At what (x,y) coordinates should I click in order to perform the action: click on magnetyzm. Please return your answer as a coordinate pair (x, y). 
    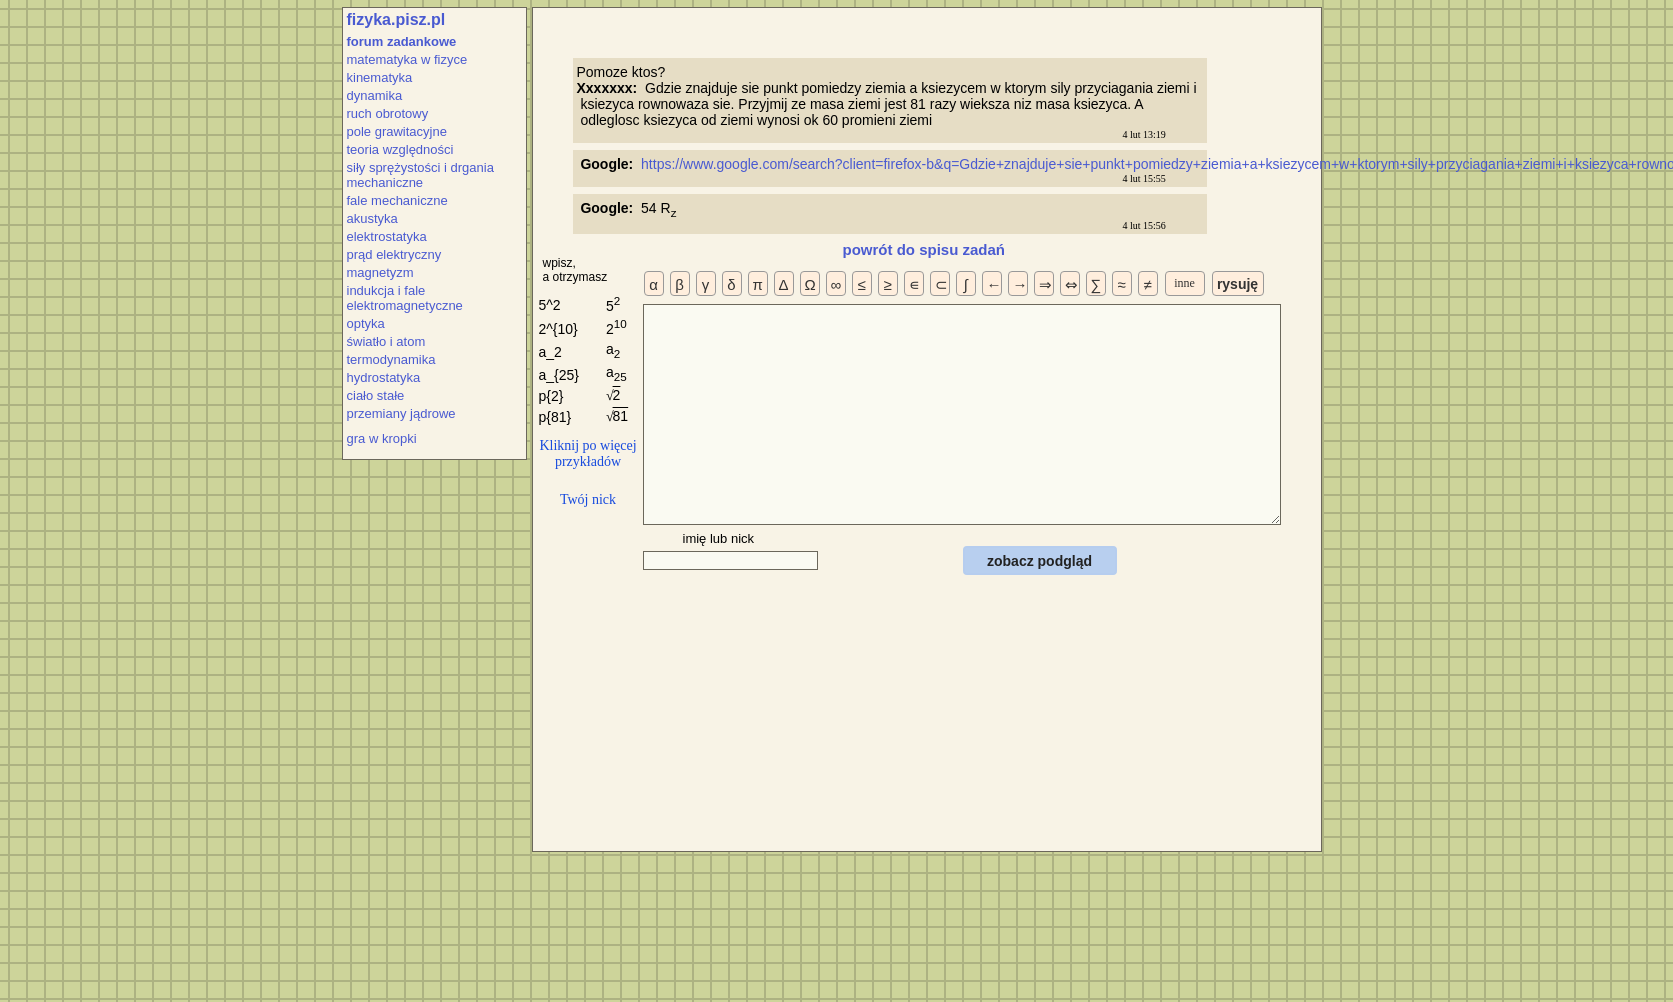
    Looking at the image, I should click on (380, 272).